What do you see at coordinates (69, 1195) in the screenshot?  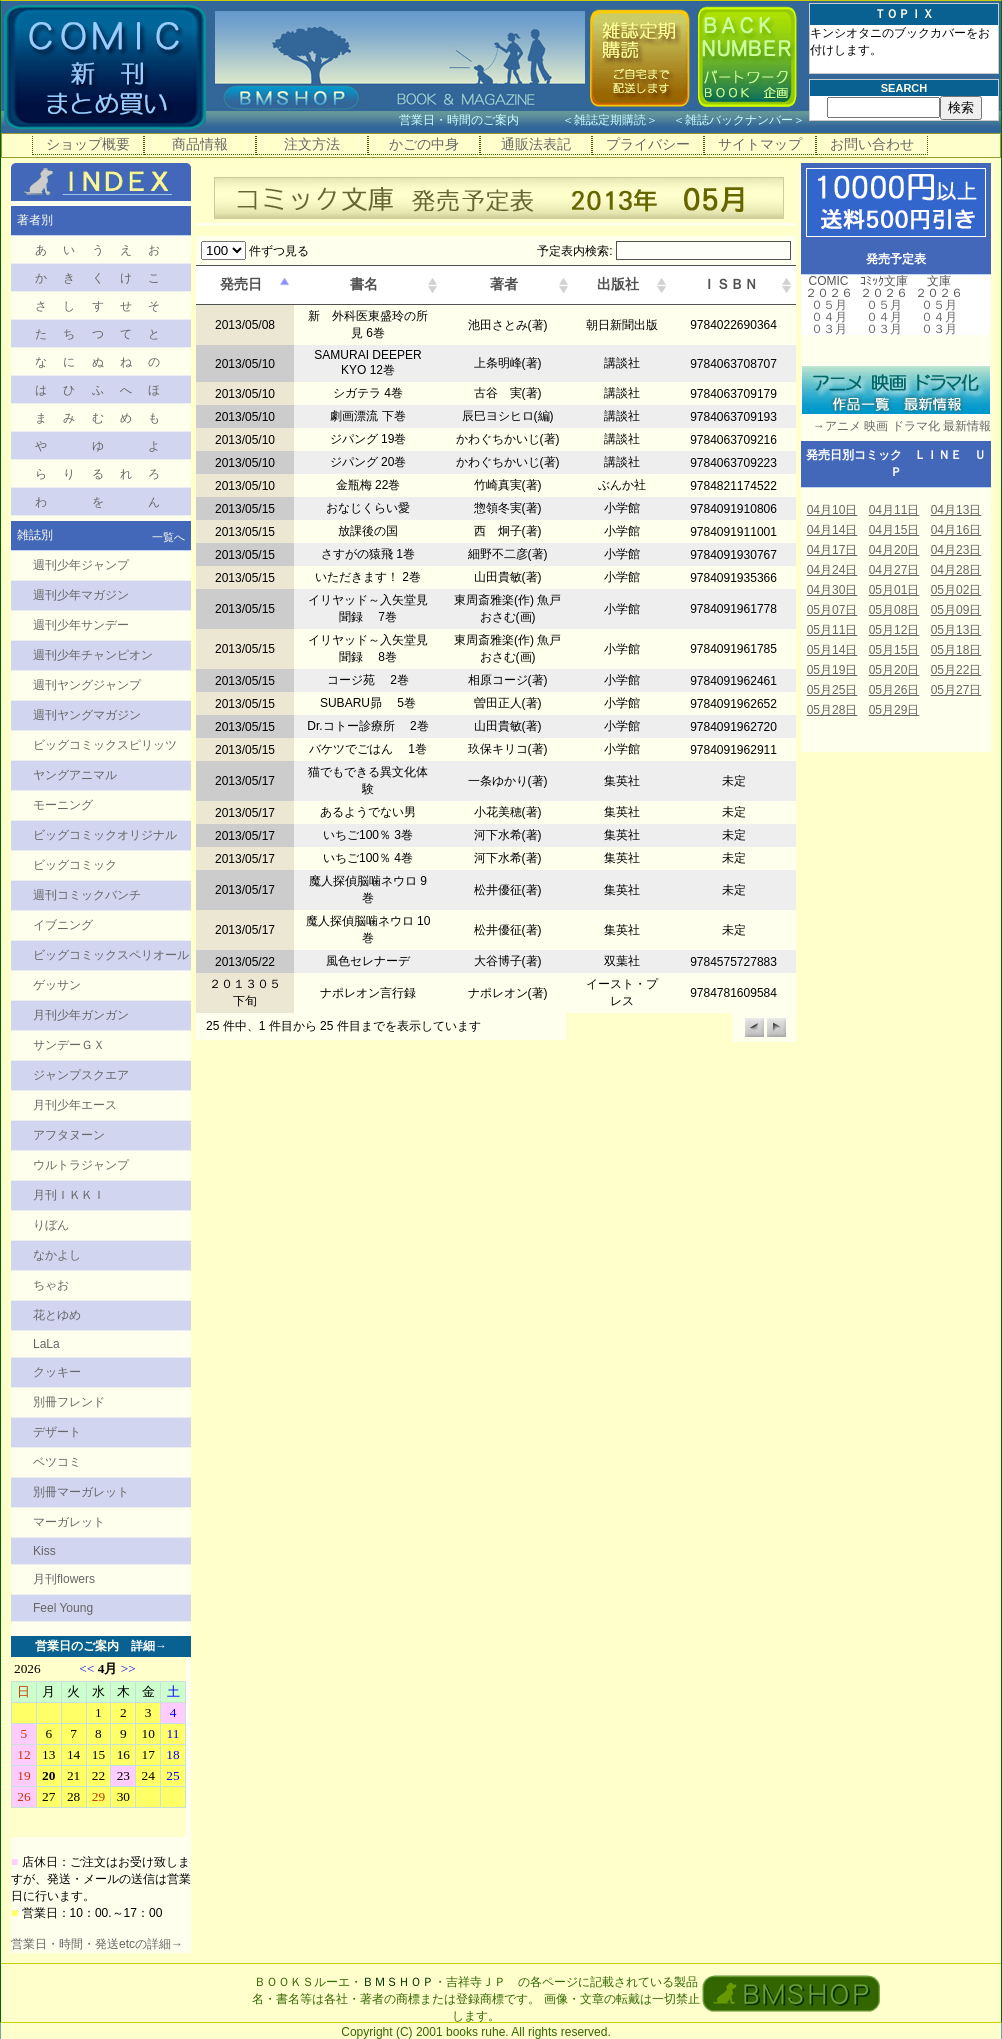 I see `月刊ＩＫＫＩ` at bounding box center [69, 1195].